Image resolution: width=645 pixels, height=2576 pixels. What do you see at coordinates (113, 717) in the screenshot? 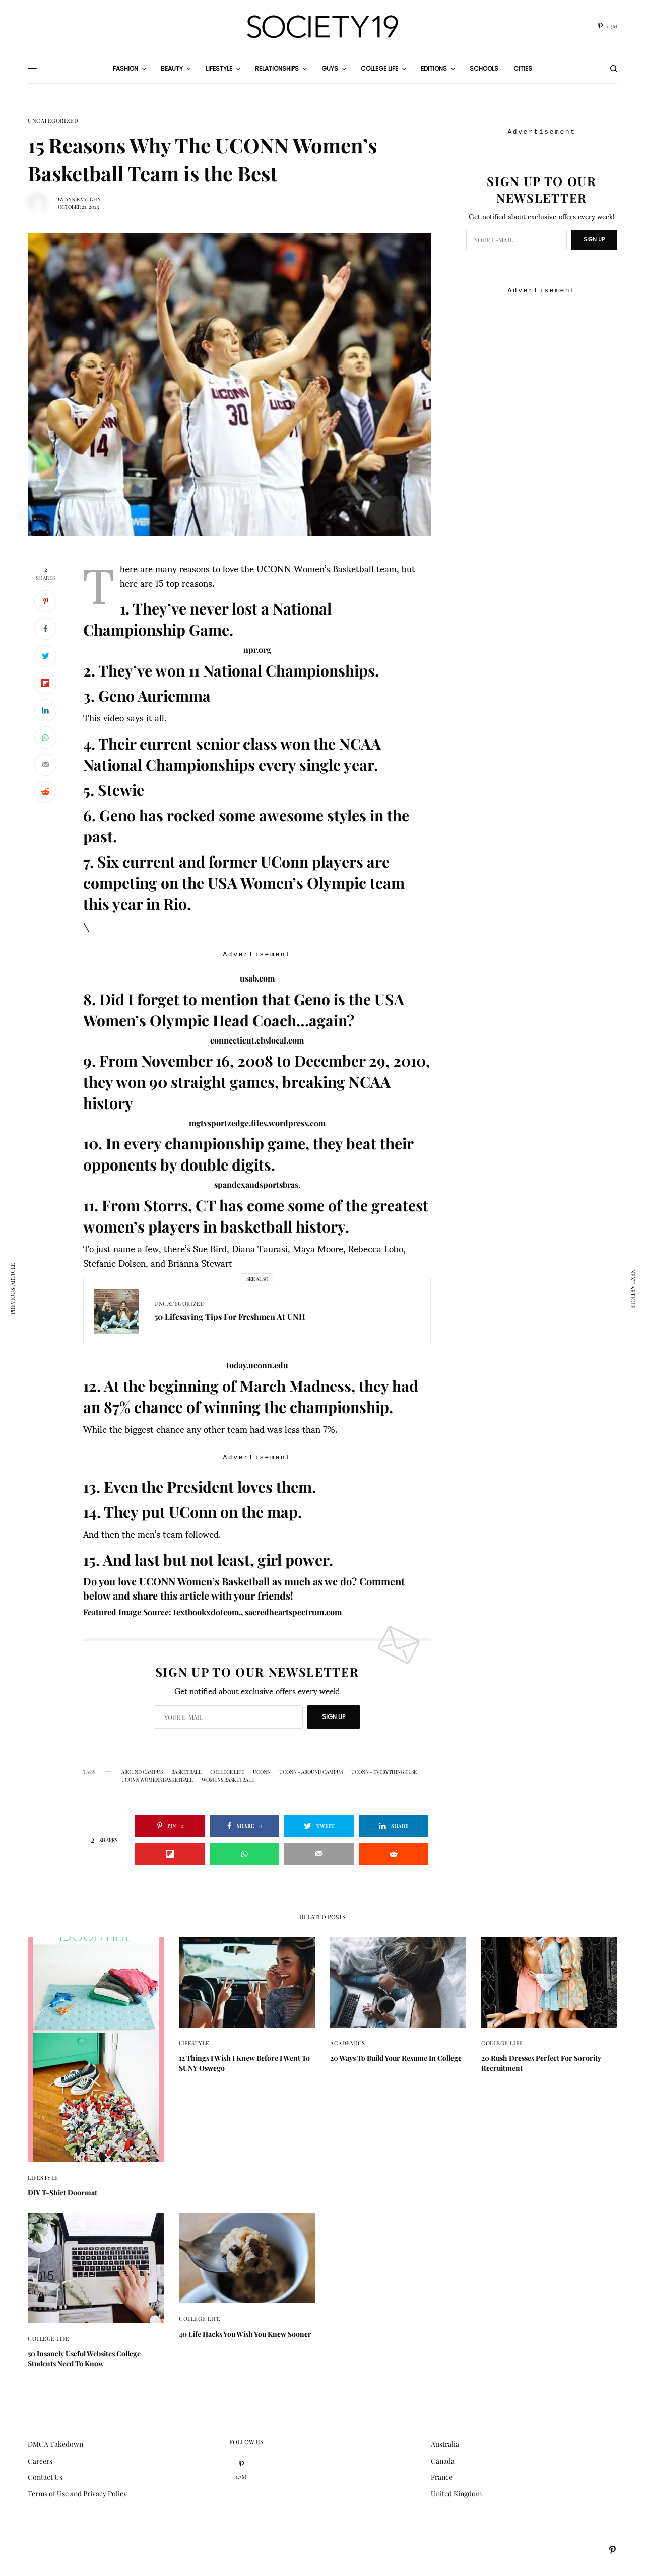
I see `video` at bounding box center [113, 717].